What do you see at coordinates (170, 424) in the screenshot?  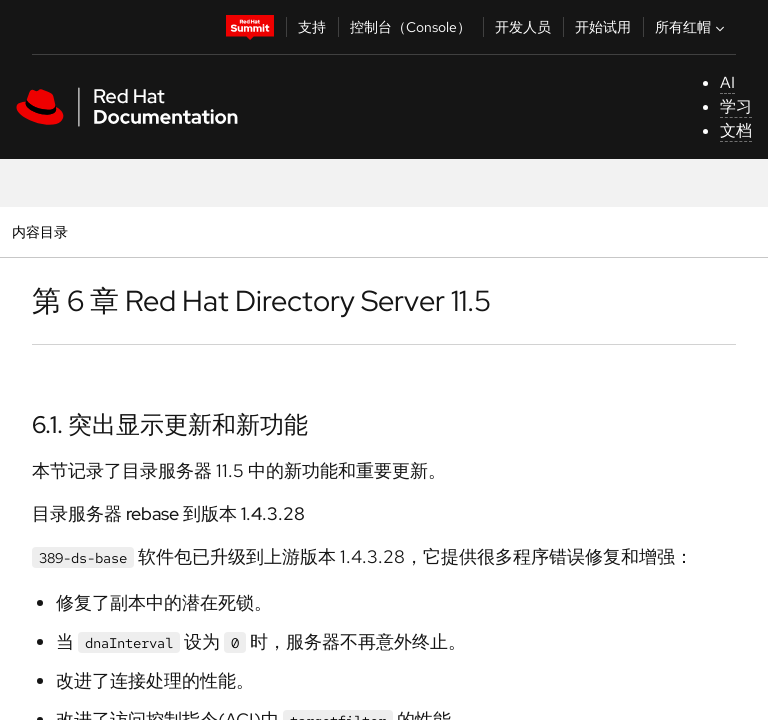 I see `6.1. 突出显示更新和新功能` at bounding box center [170, 424].